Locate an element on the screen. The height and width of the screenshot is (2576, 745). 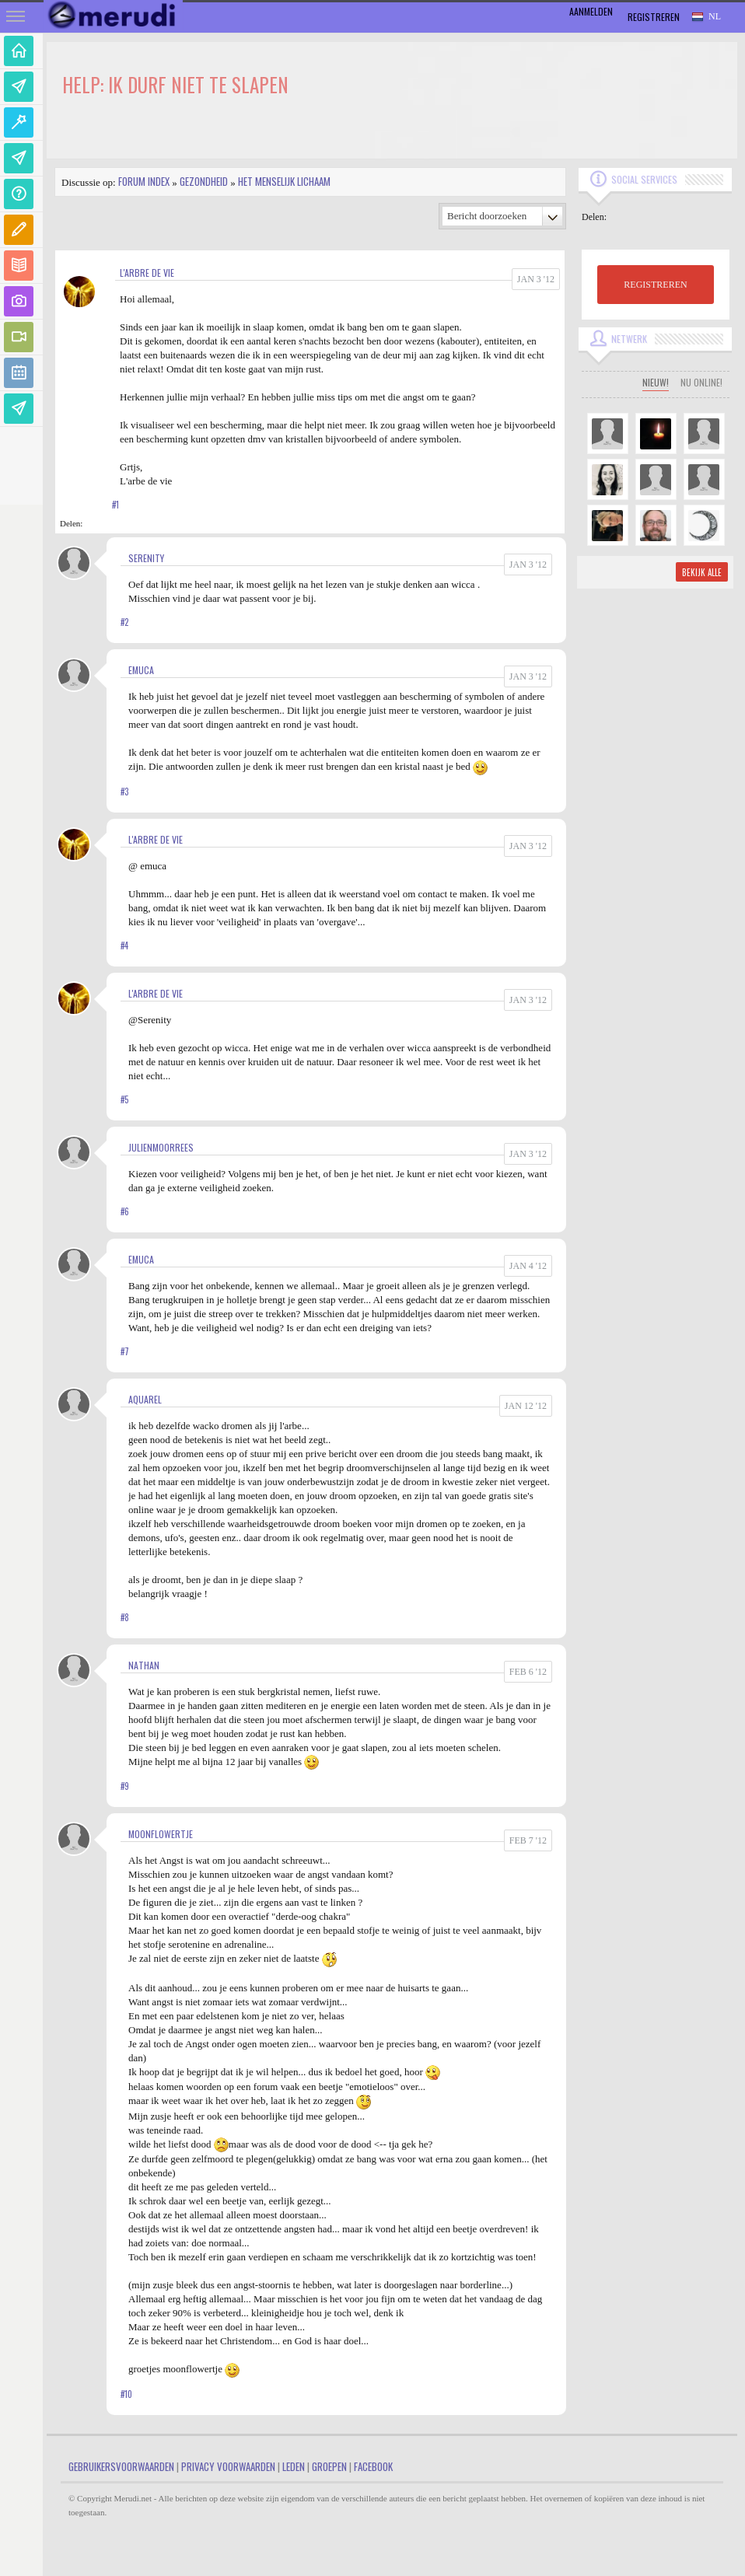
Groepen is located at coordinates (329, 2466).